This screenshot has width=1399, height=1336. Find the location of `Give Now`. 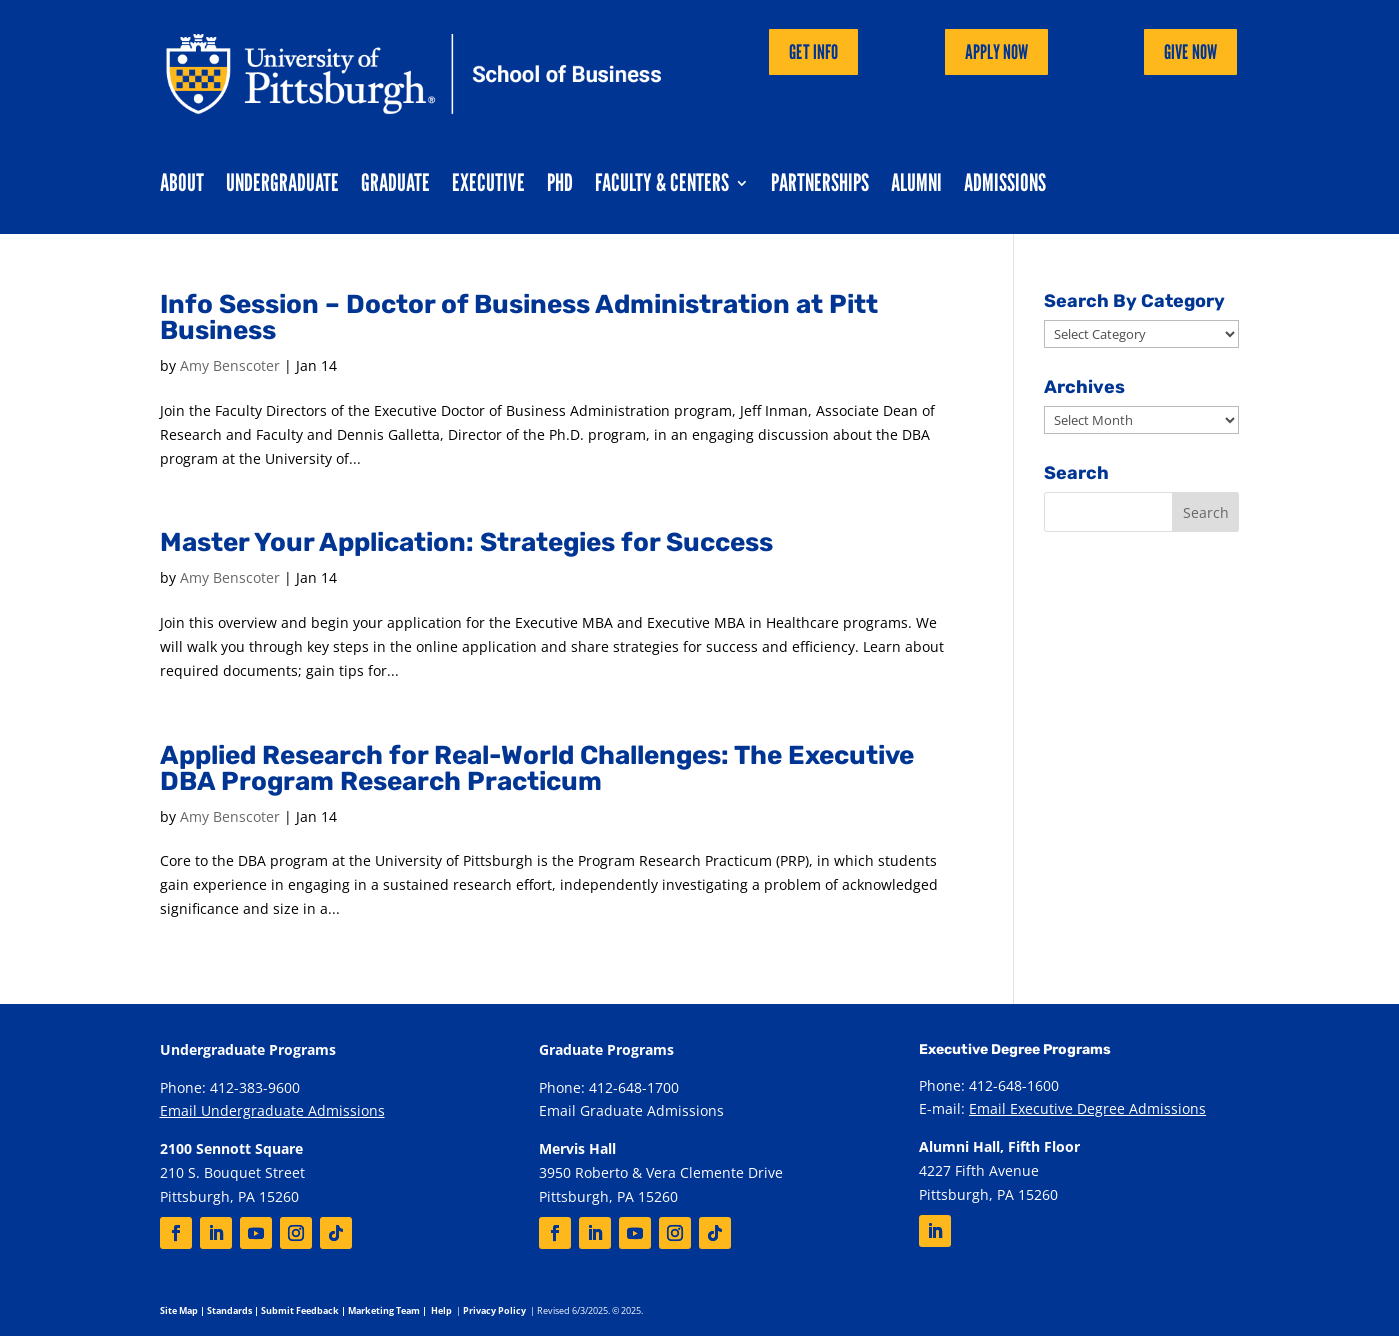

Give Now is located at coordinates (1190, 52).